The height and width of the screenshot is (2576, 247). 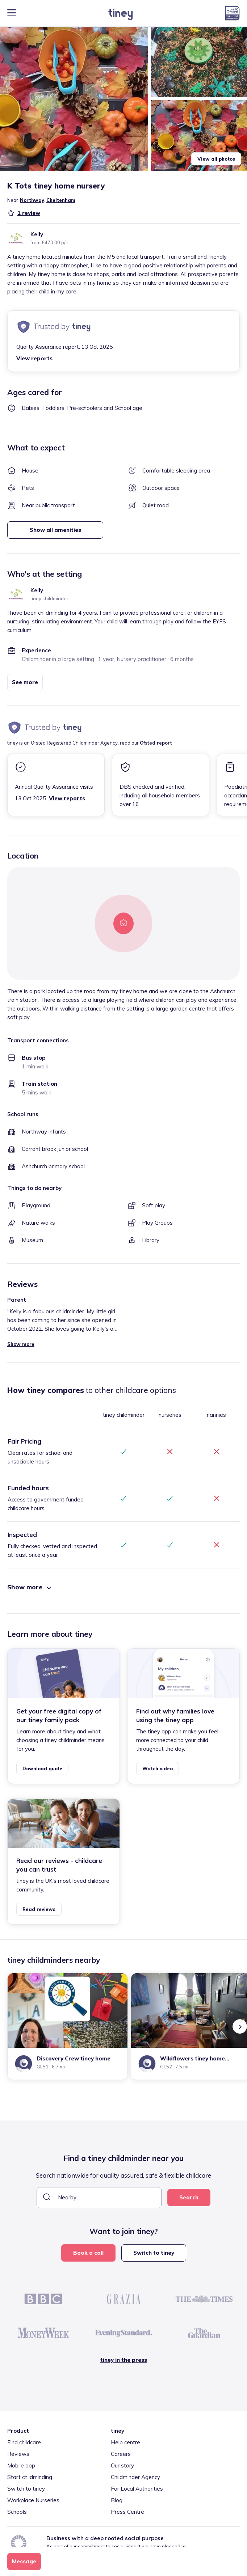 What do you see at coordinates (157, 1768) in the screenshot?
I see `Watch video` at bounding box center [157, 1768].